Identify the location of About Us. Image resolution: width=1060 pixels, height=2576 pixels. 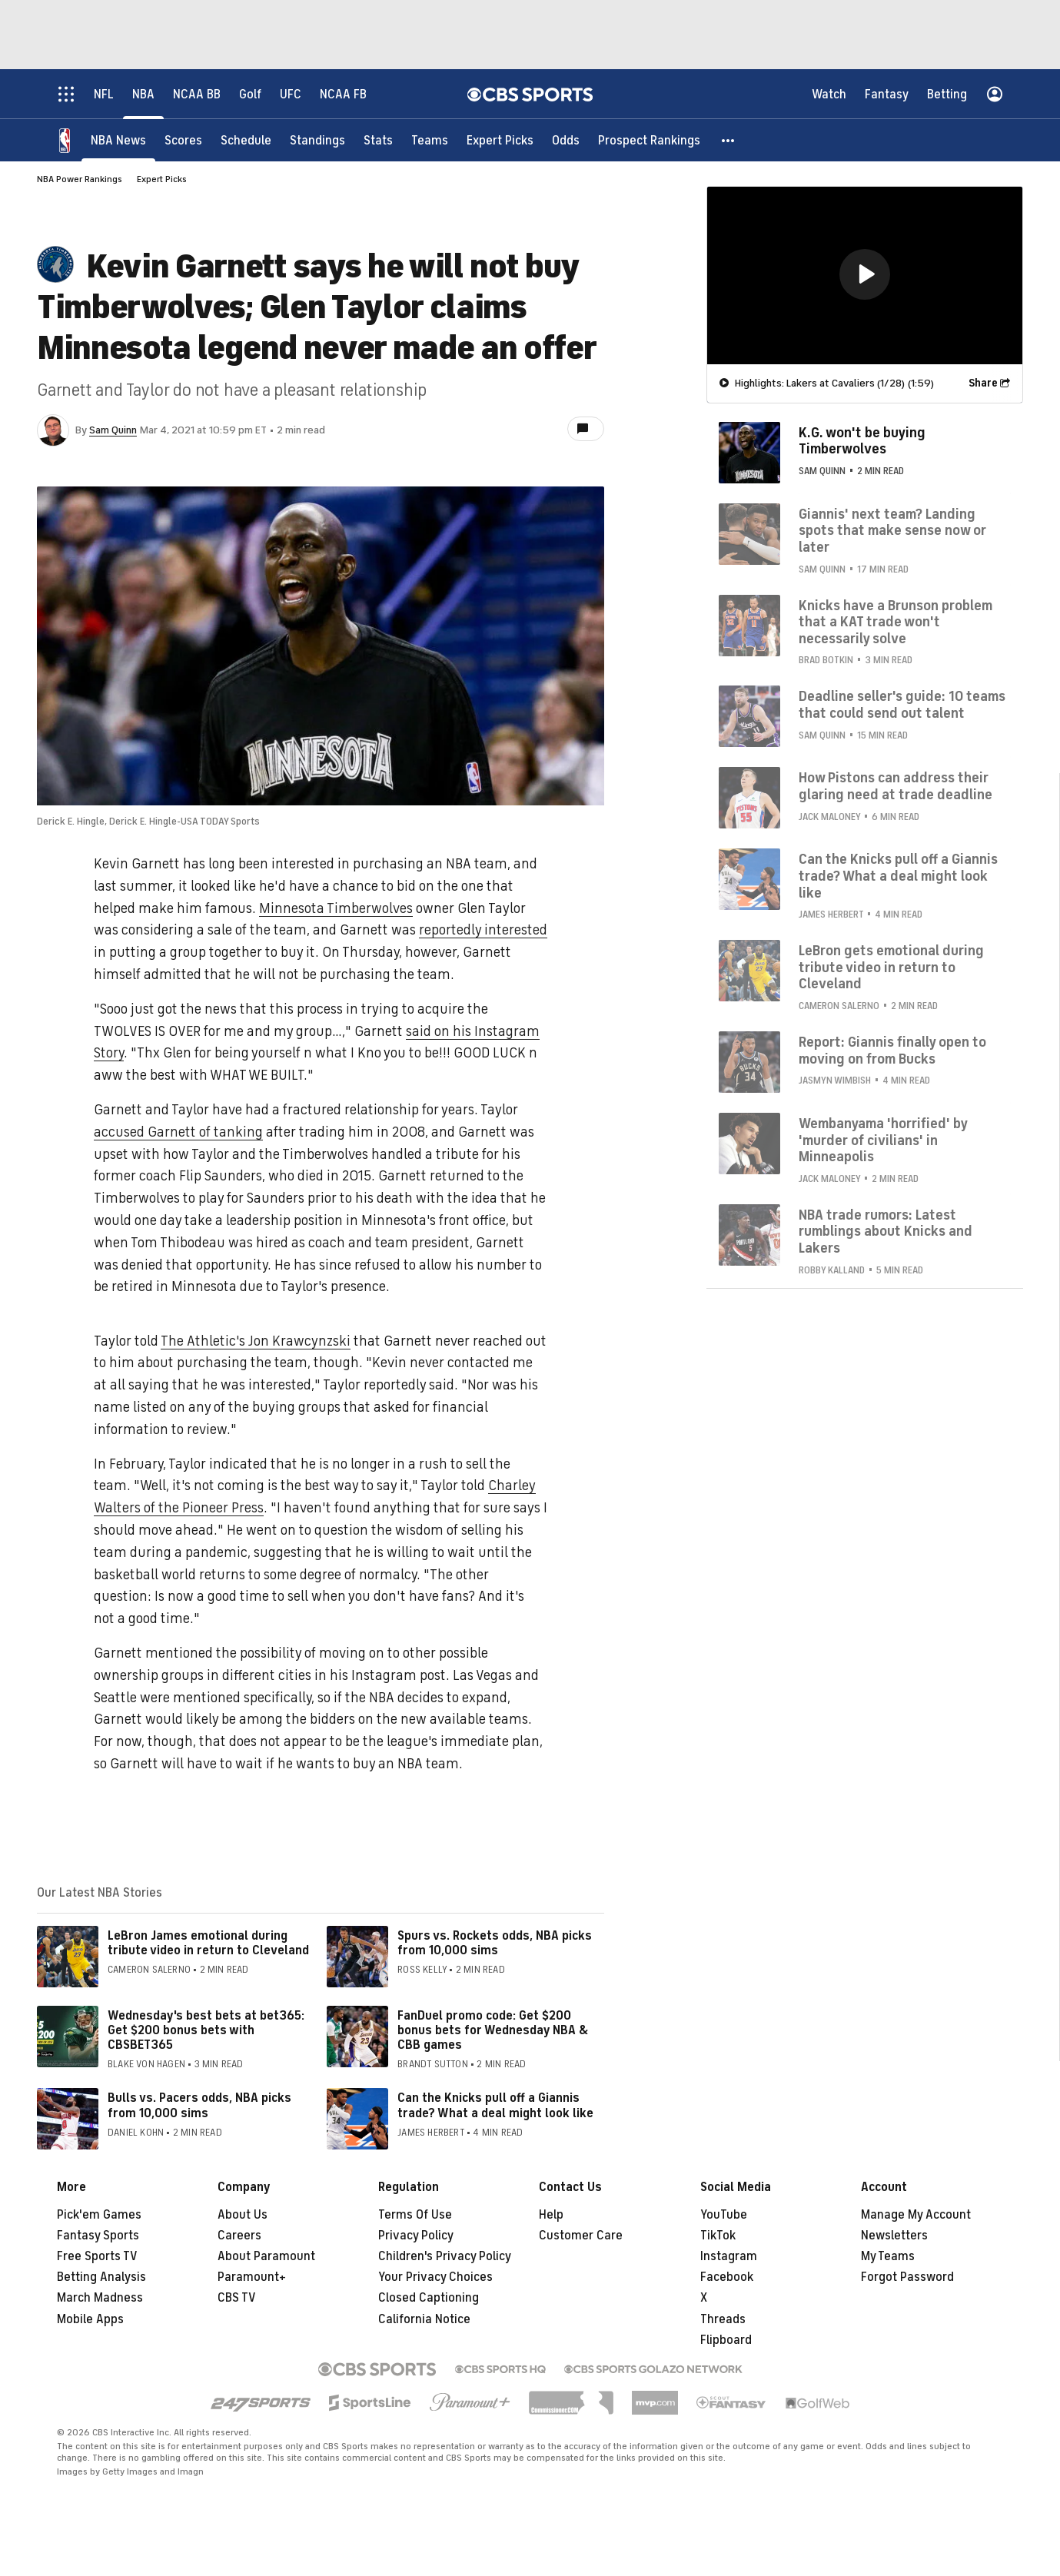
(242, 2214).